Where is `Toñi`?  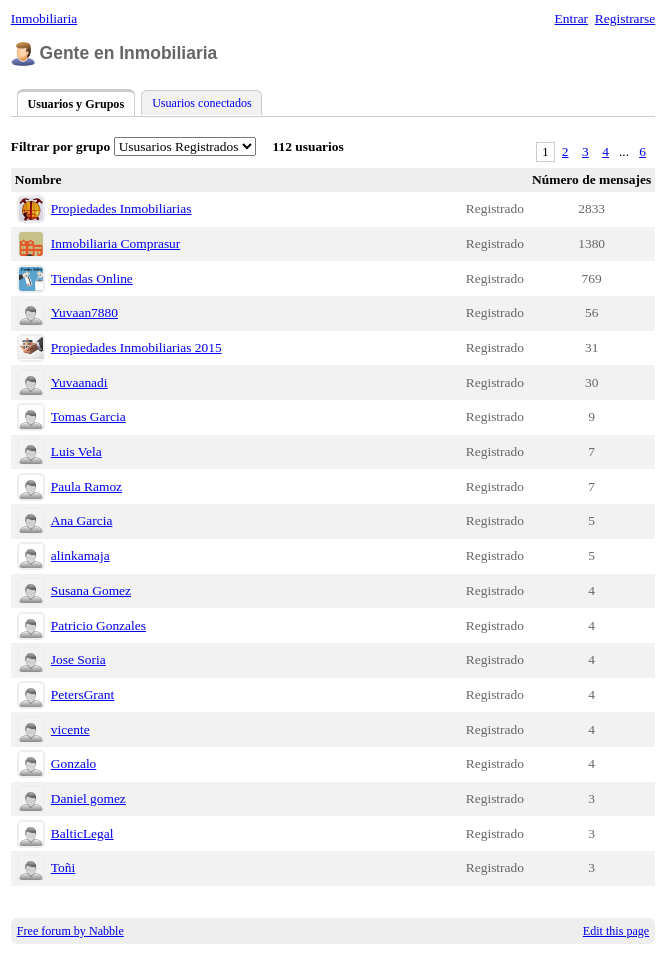 Toñi is located at coordinates (63, 867).